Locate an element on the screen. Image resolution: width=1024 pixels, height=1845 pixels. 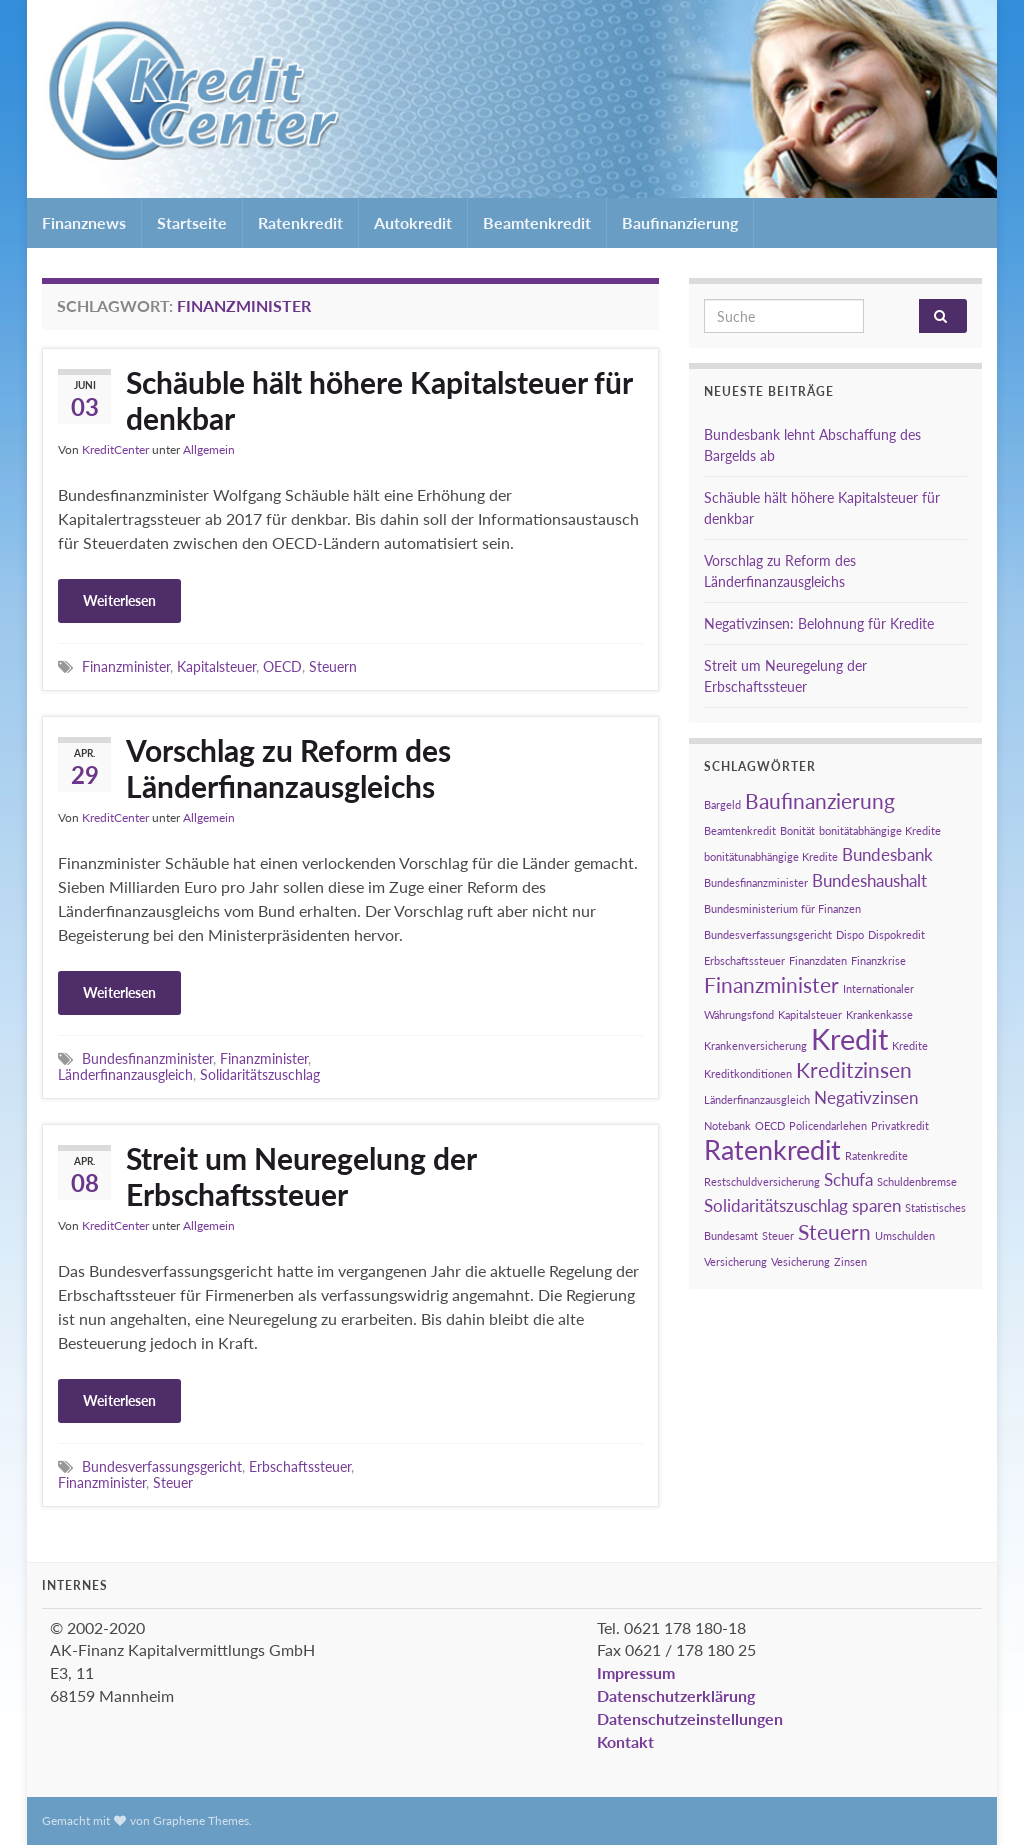
Länderfinanzausgleich [Länderfinanzausgleich (1 Eintrag)] is located at coordinates (757, 1099).